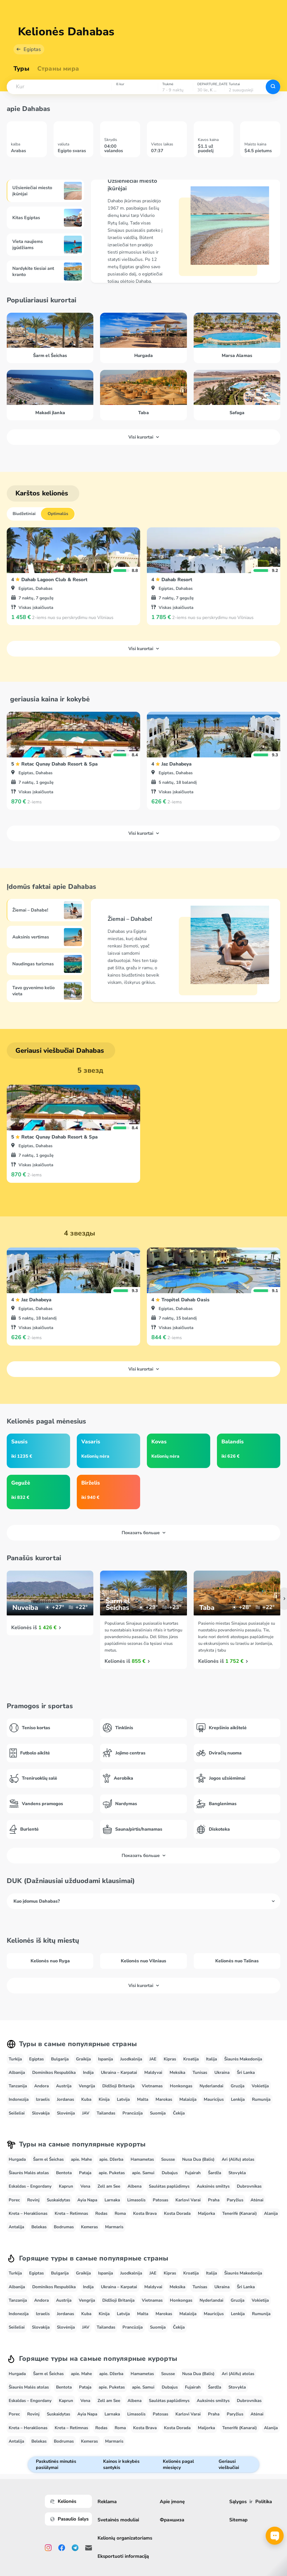 This screenshot has height=2576, width=287. I want to click on Larnaka, so click(112, 2200).